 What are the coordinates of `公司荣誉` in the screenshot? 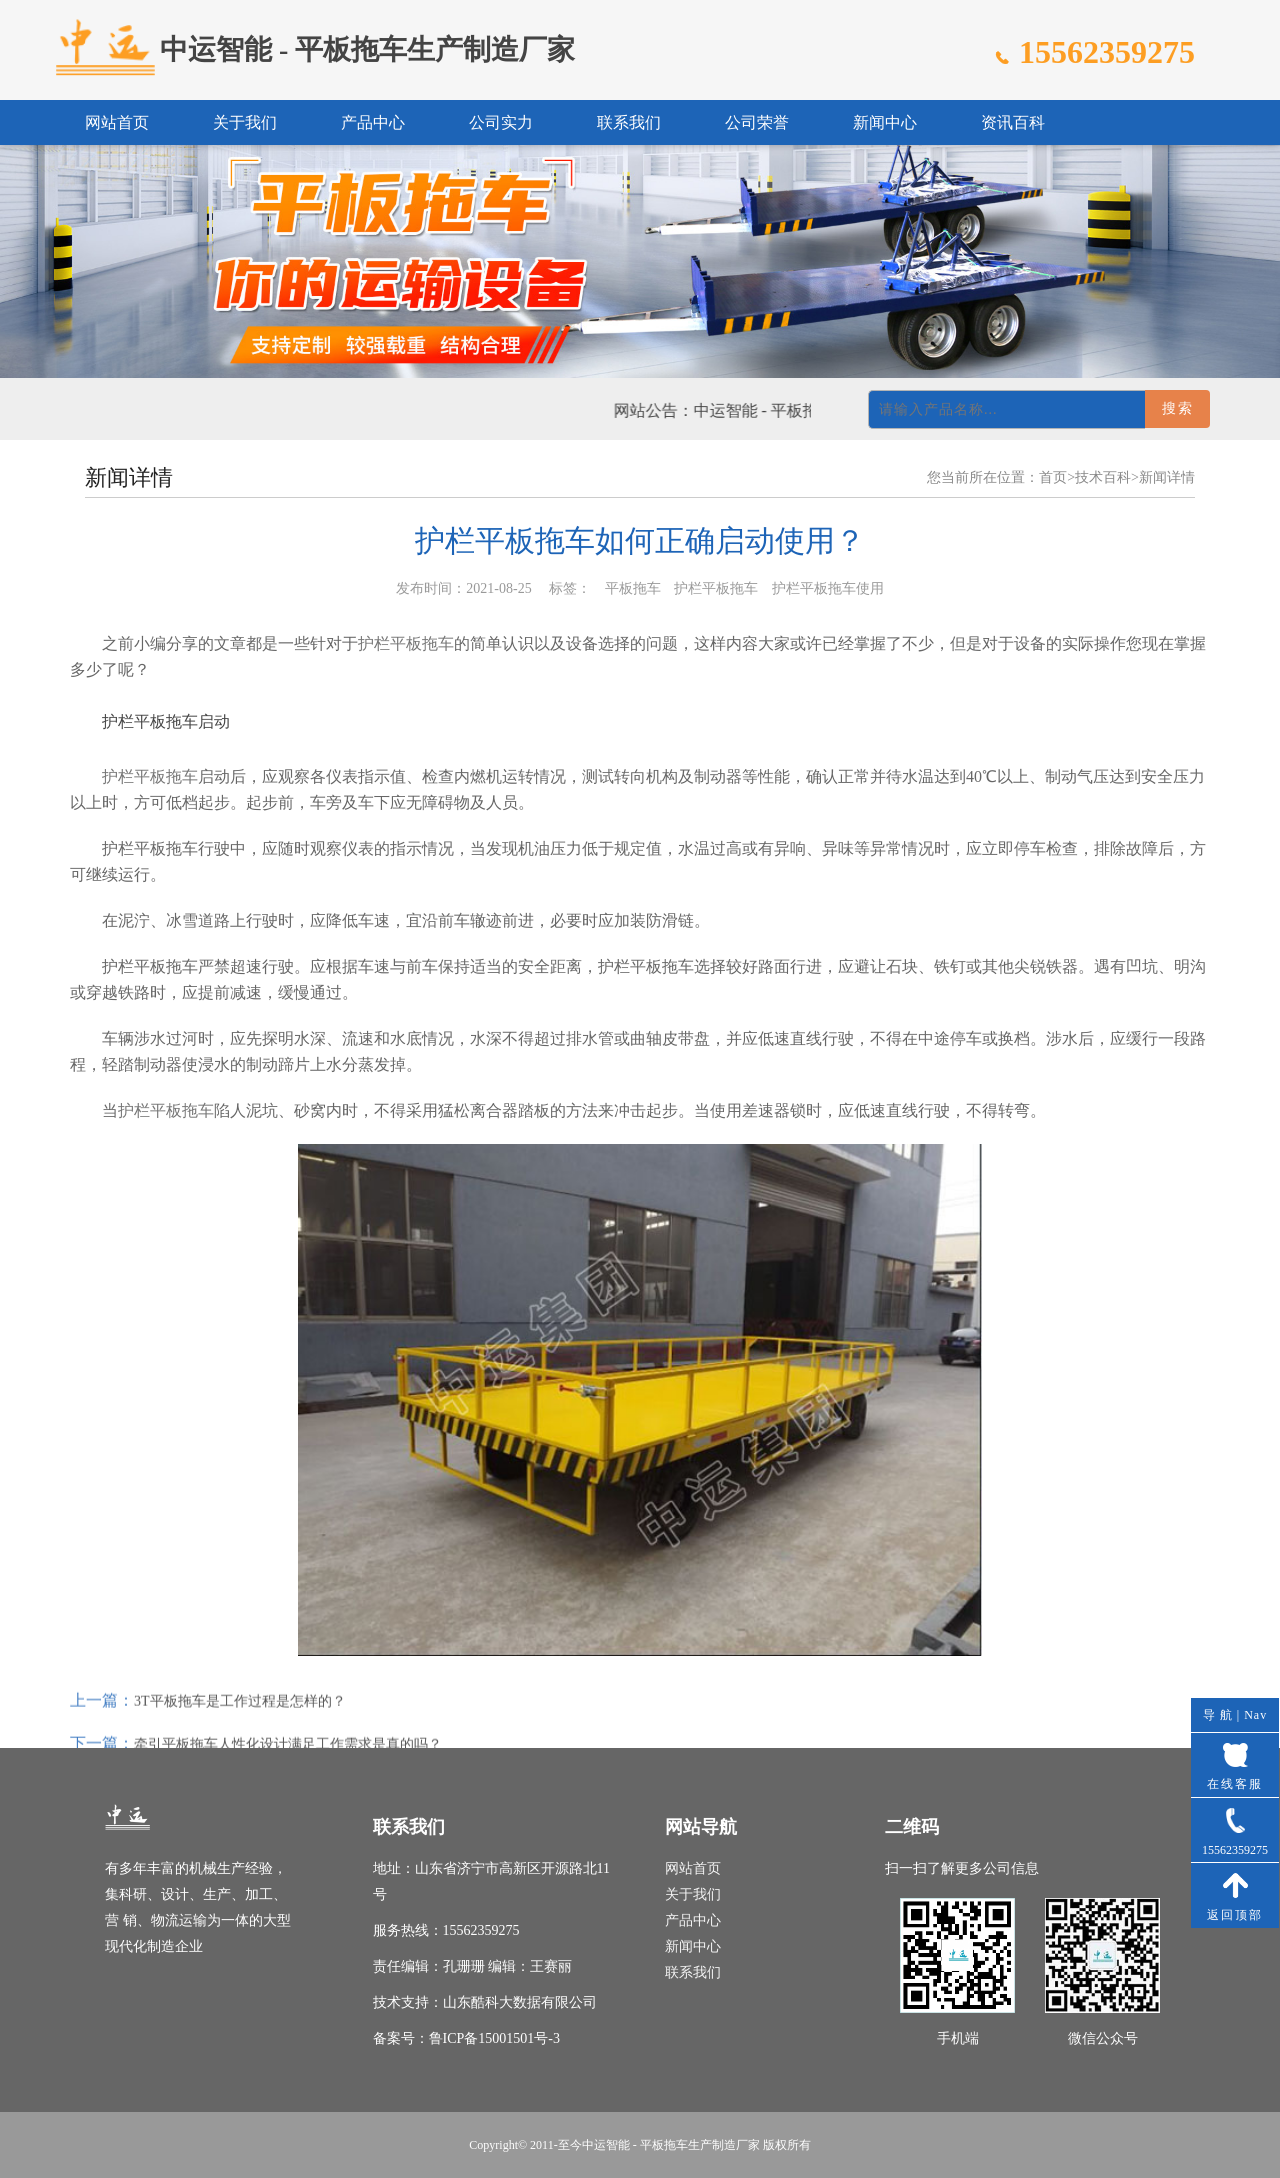 It's located at (757, 122).